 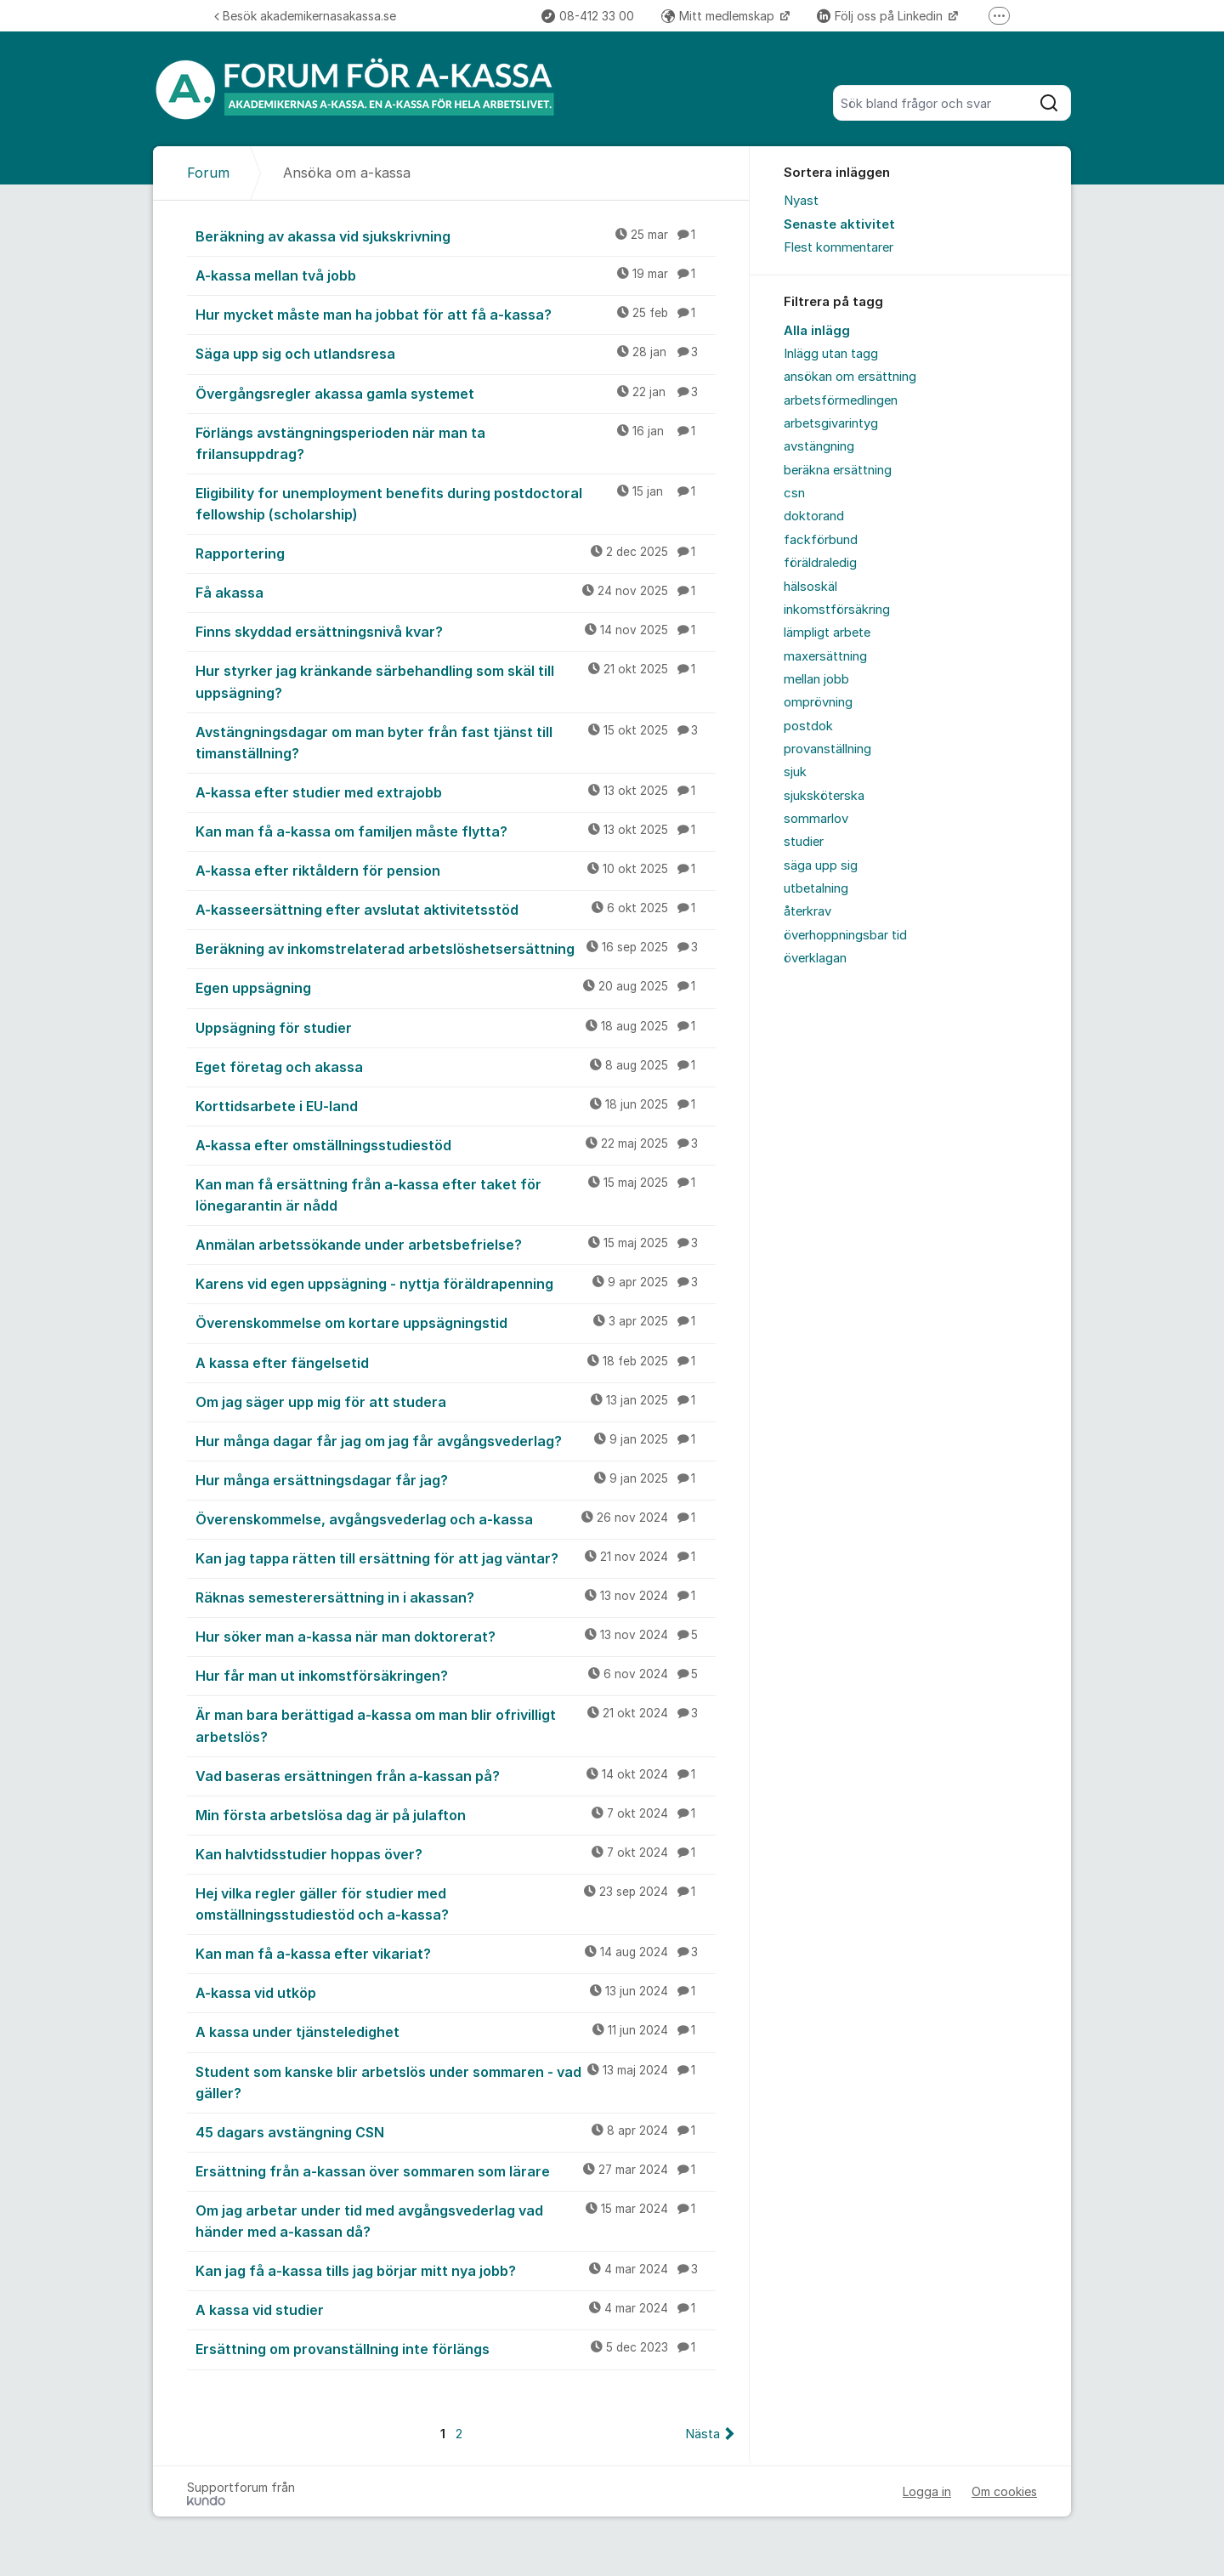 What do you see at coordinates (838, 247) in the screenshot?
I see `Flest kommentarer [menuitem]` at bounding box center [838, 247].